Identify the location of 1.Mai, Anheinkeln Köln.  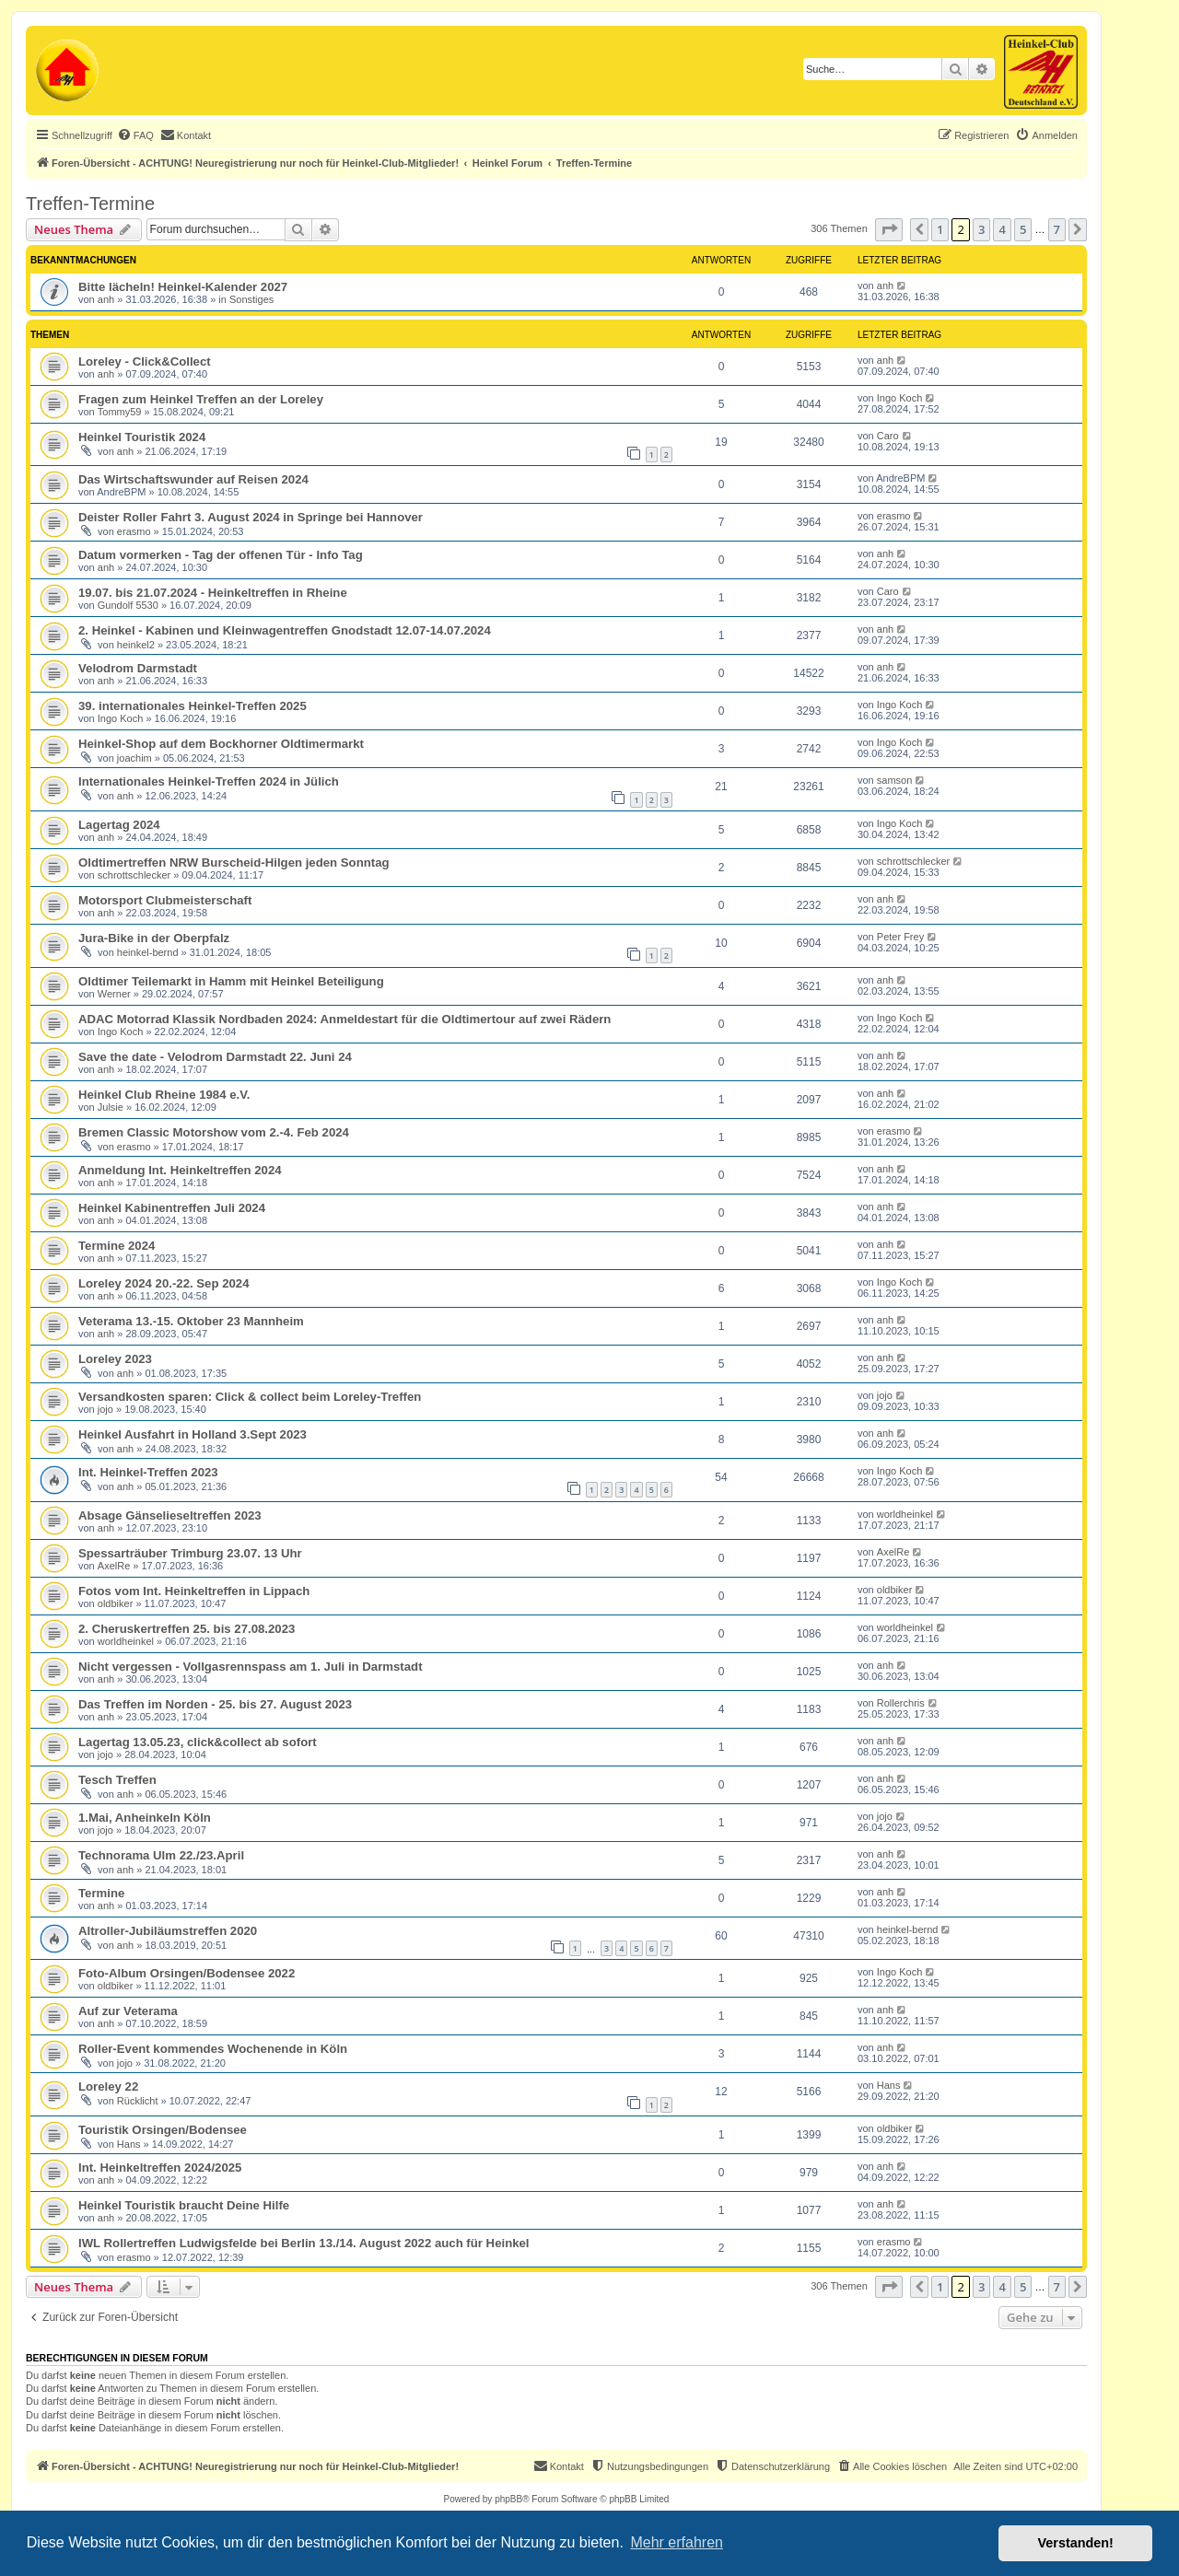
(144, 1817).